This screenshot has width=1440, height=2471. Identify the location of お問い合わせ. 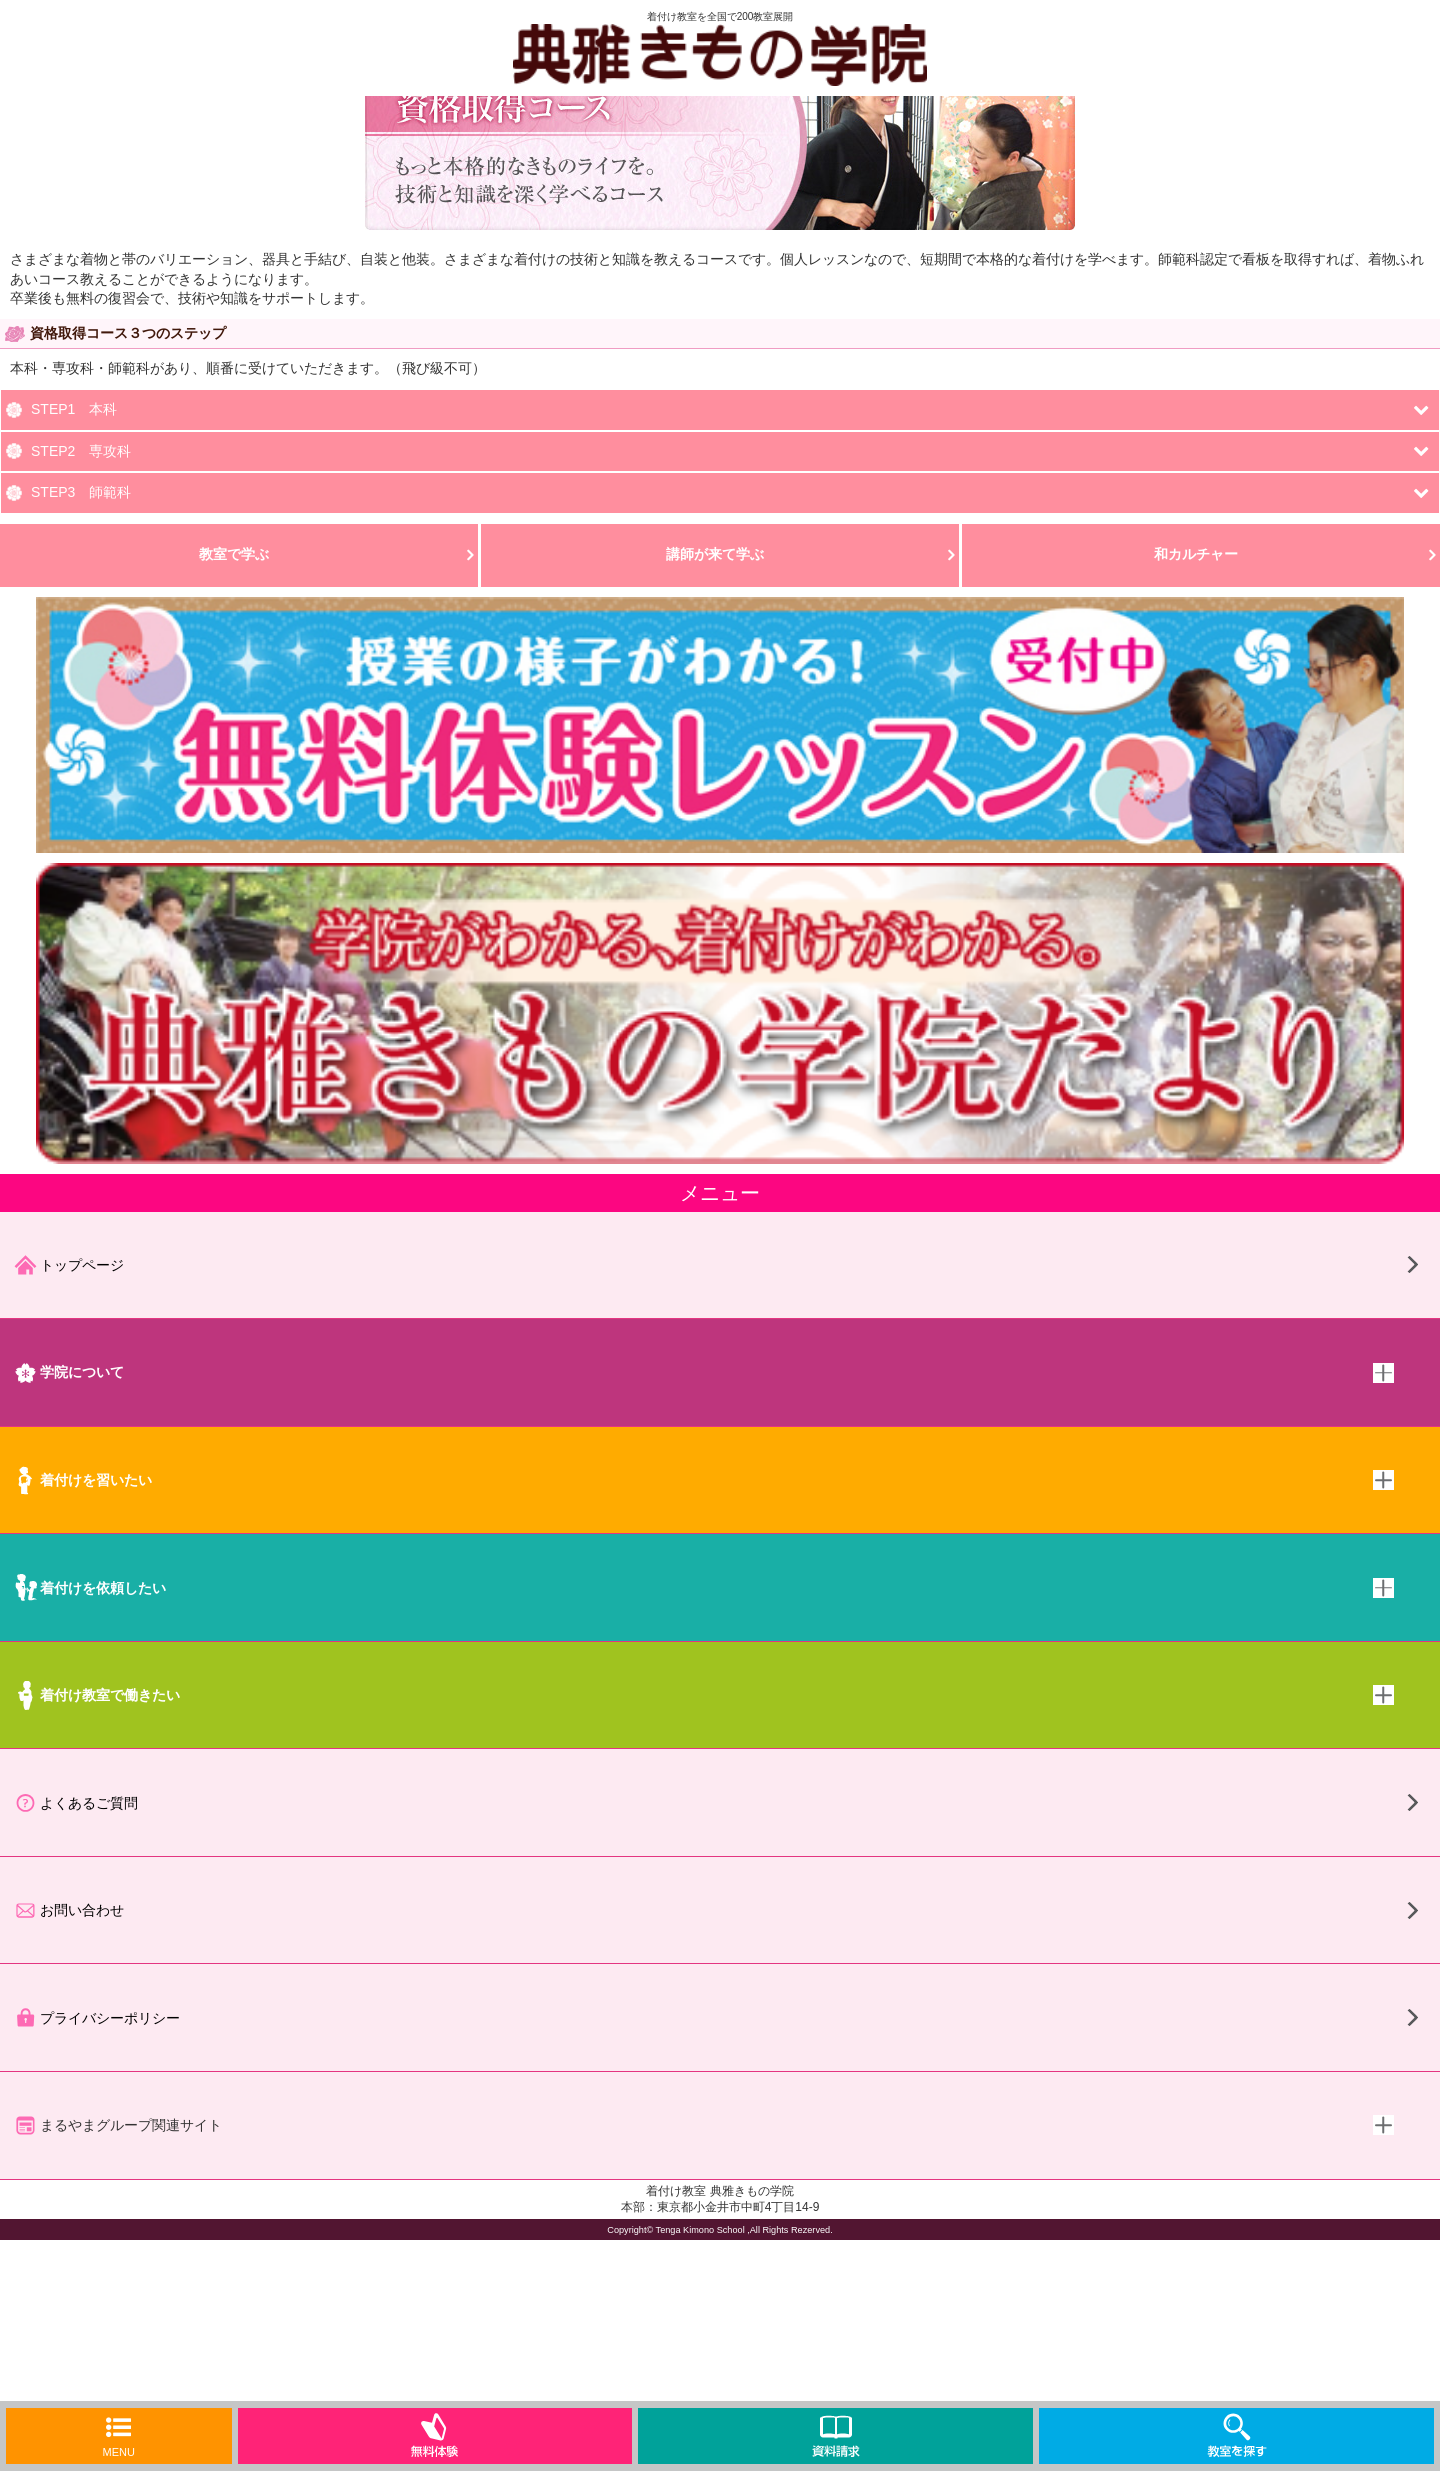
(69, 1910).